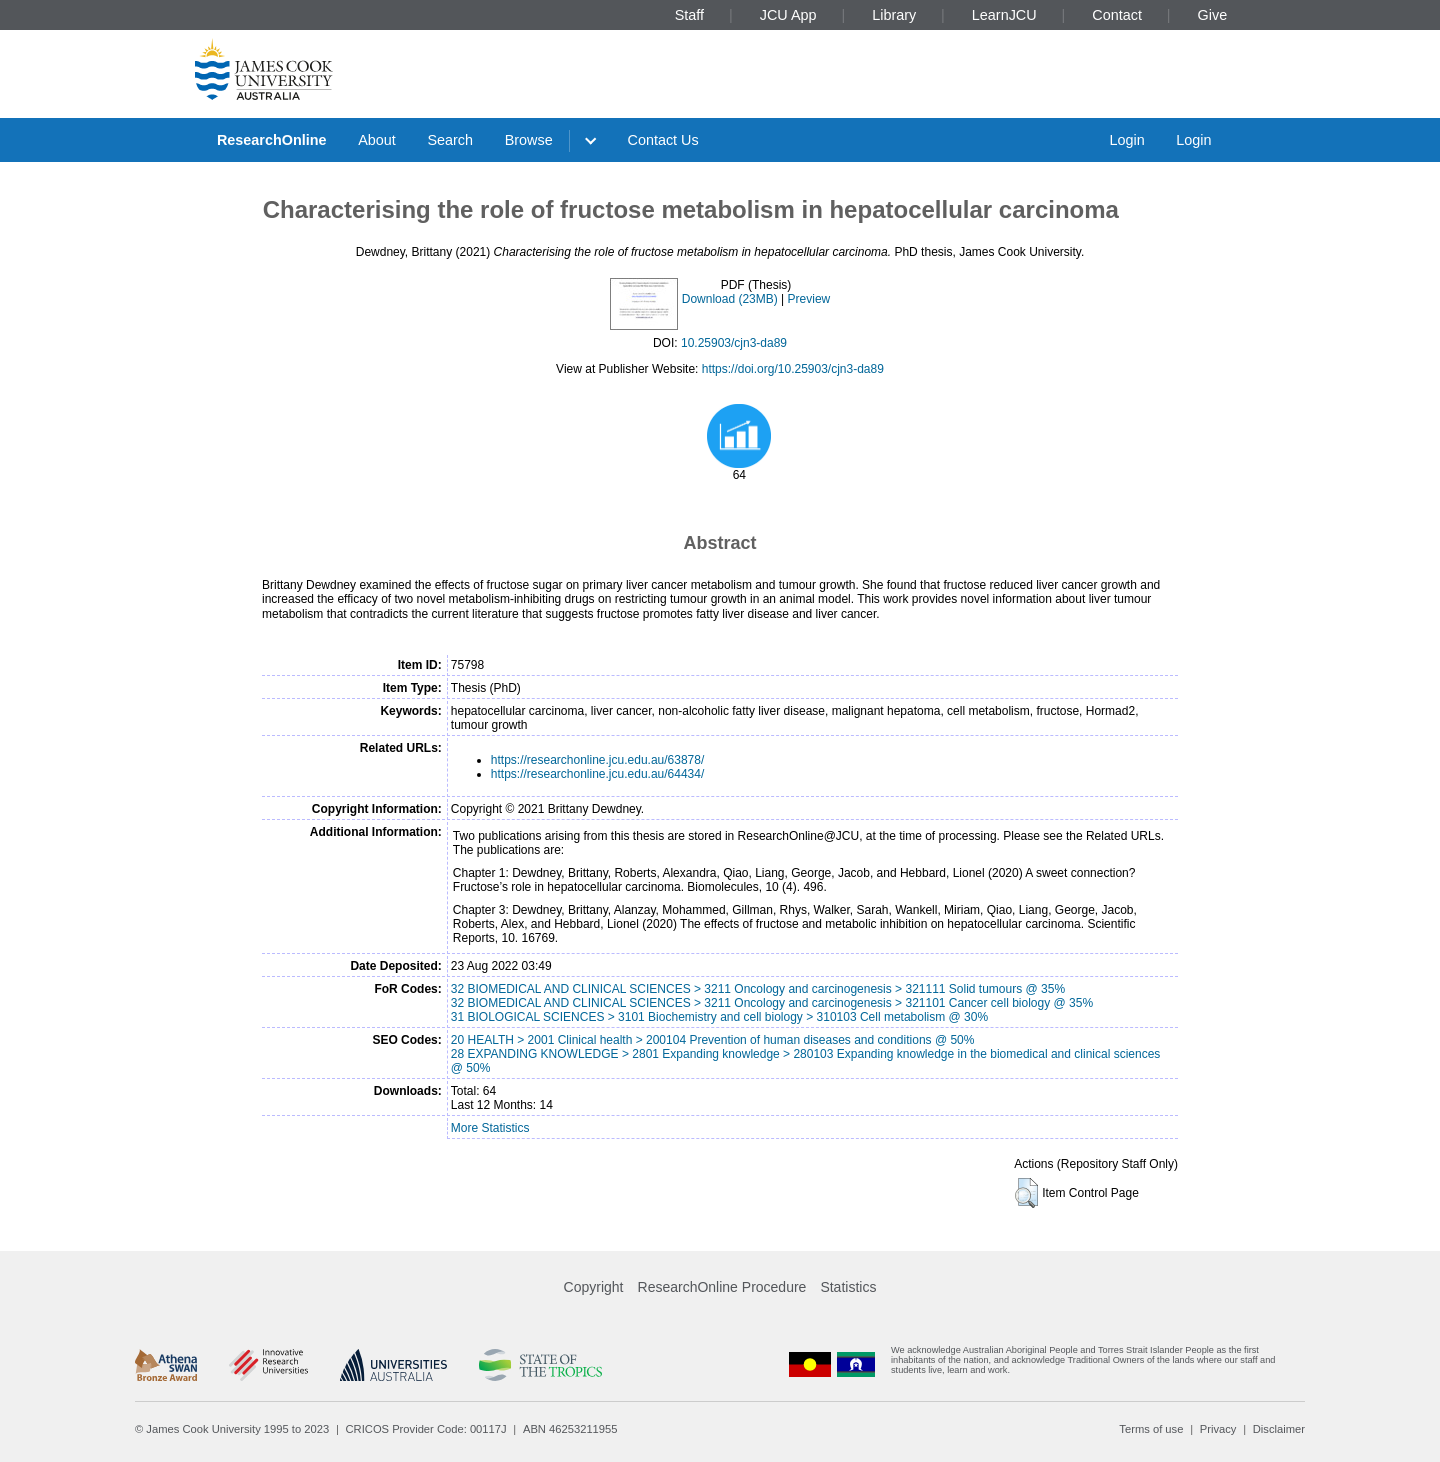 Image resolution: width=1440 pixels, height=1462 pixels. Describe the element at coordinates (272, 140) in the screenshot. I see `ResearchOnline` at that location.